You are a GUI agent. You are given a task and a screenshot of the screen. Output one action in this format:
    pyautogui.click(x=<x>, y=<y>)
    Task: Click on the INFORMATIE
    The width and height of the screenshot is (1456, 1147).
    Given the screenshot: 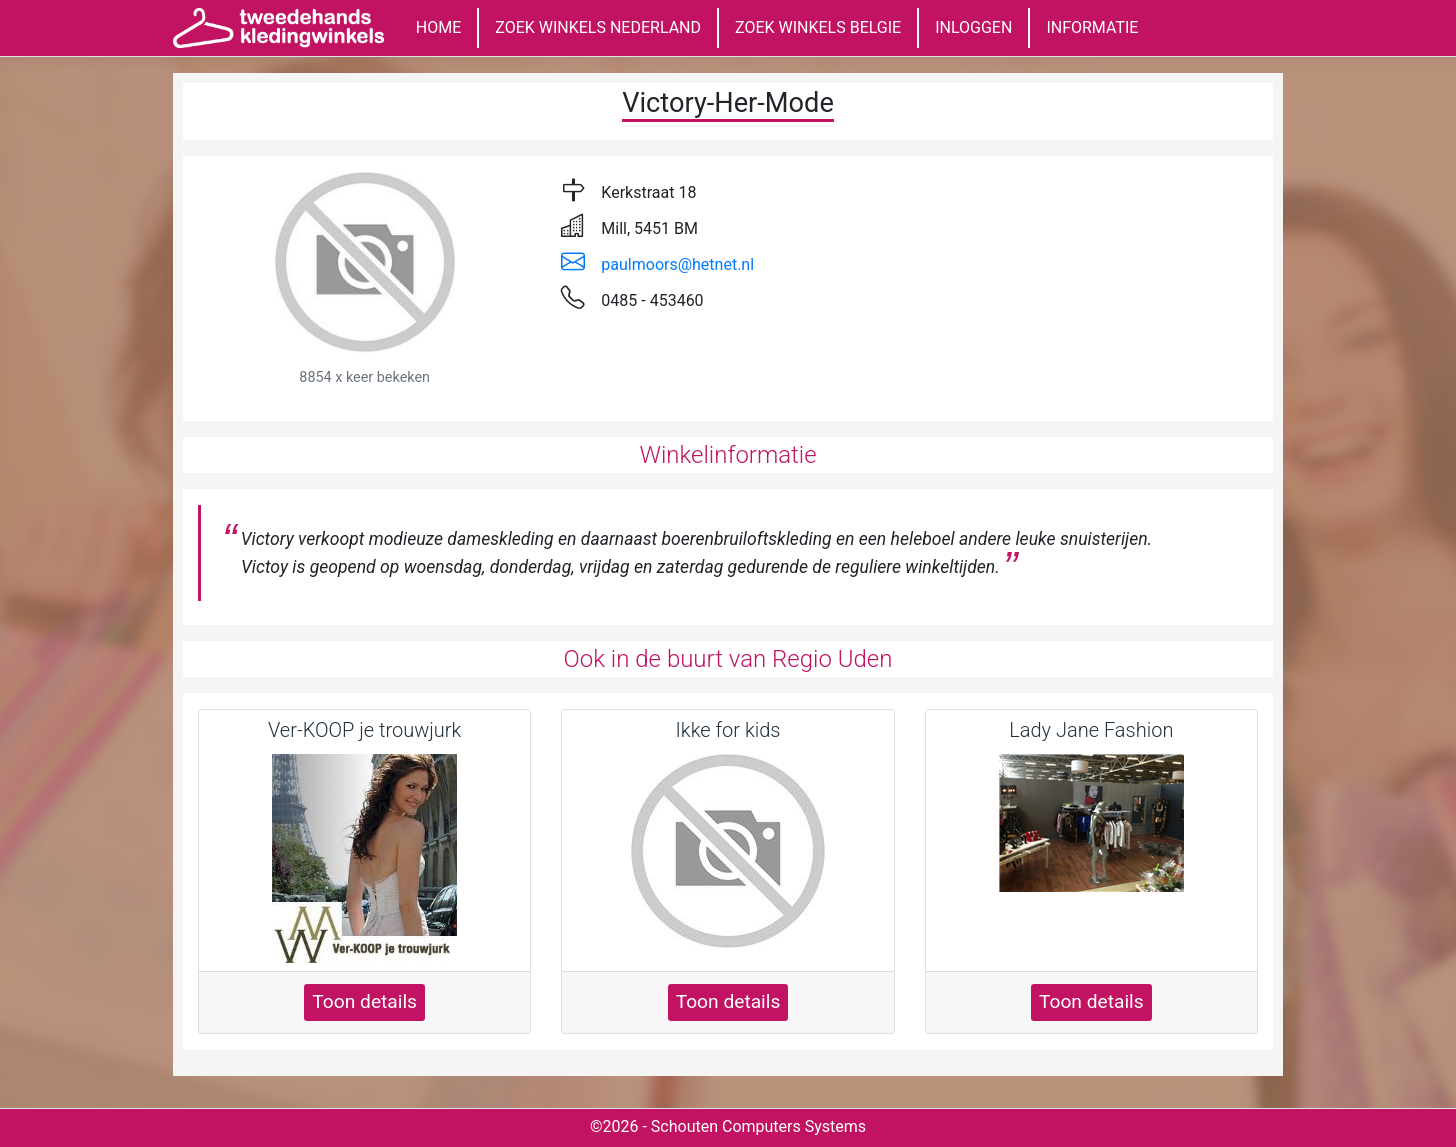 What is the action you would take?
    pyautogui.click(x=1092, y=27)
    